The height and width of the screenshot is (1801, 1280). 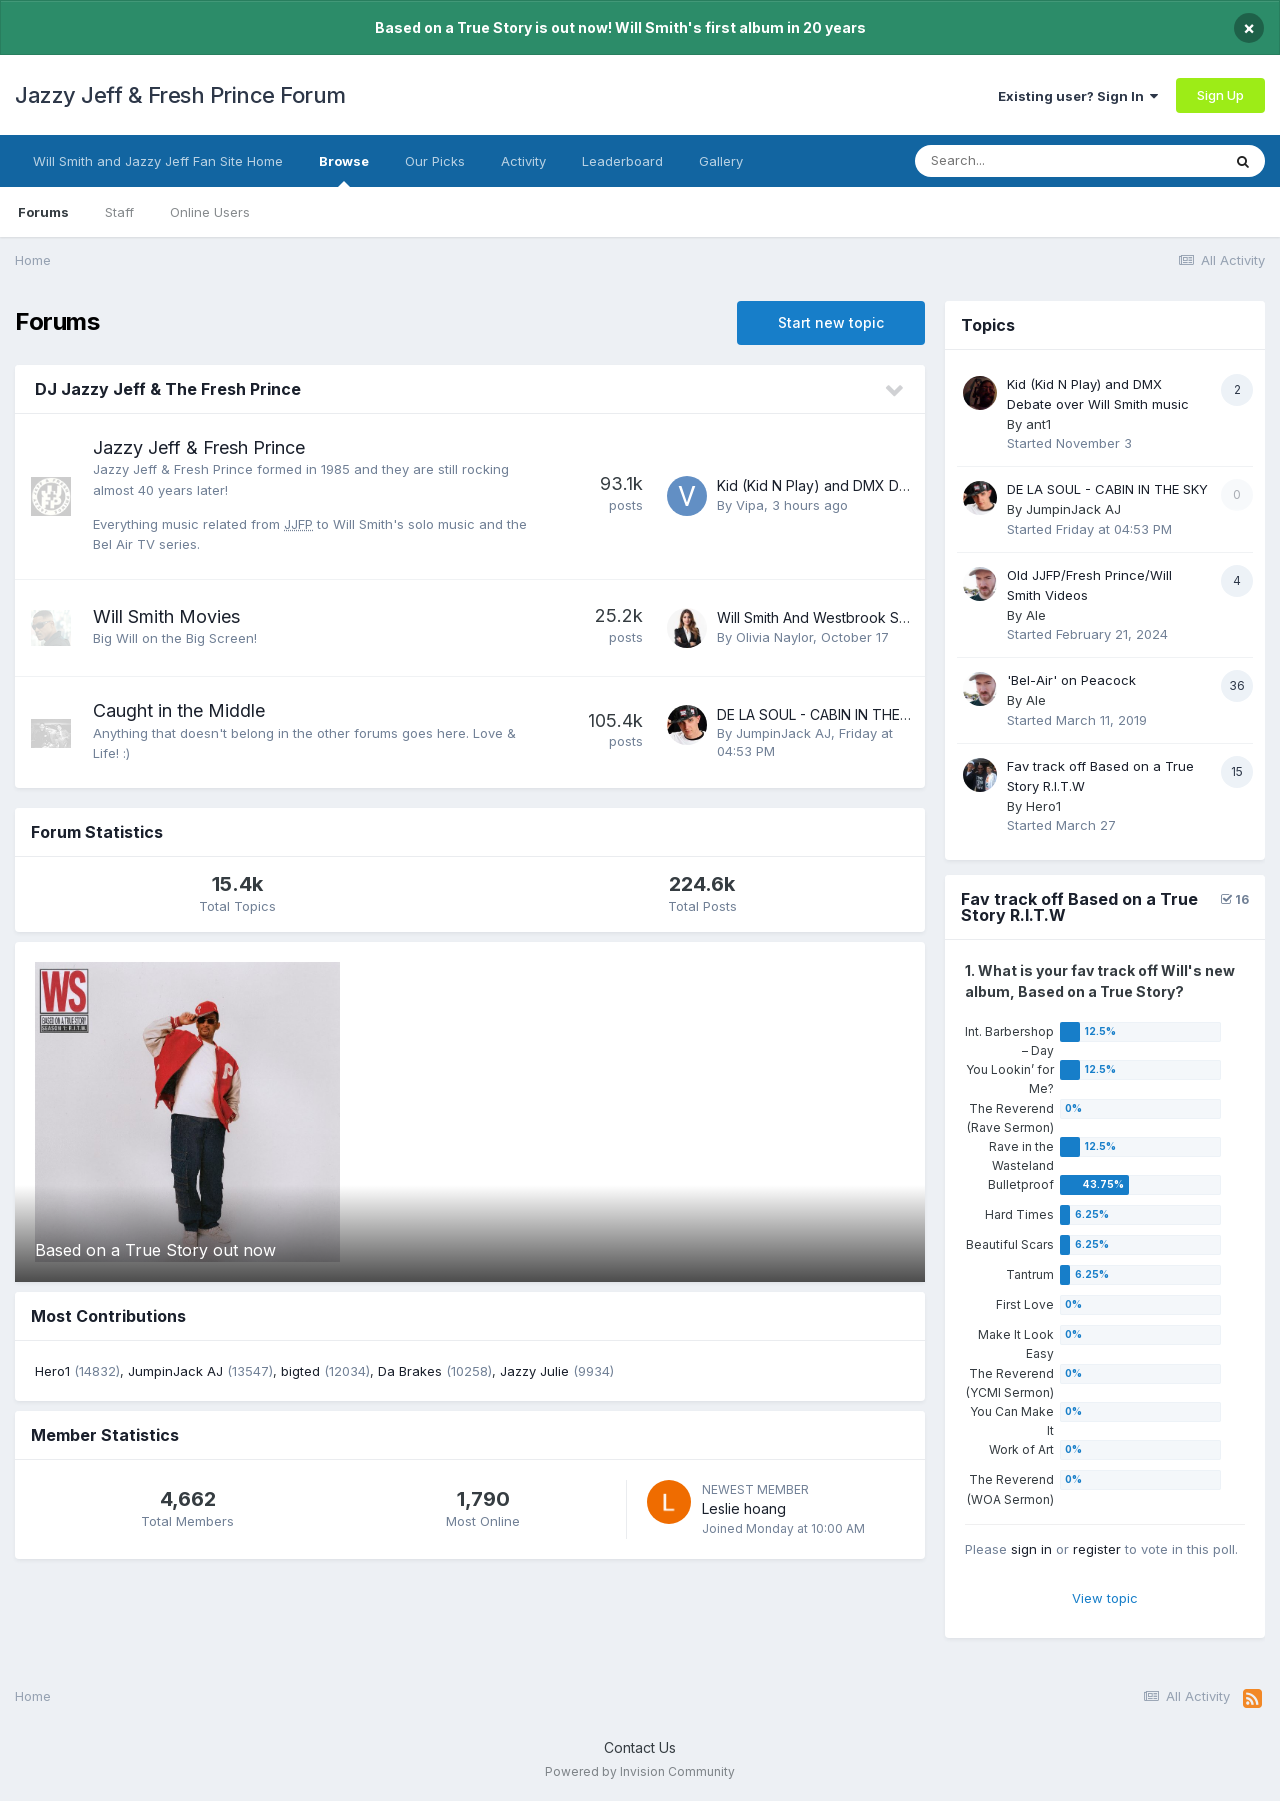 I want to click on Sign Up, so click(x=1220, y=95).